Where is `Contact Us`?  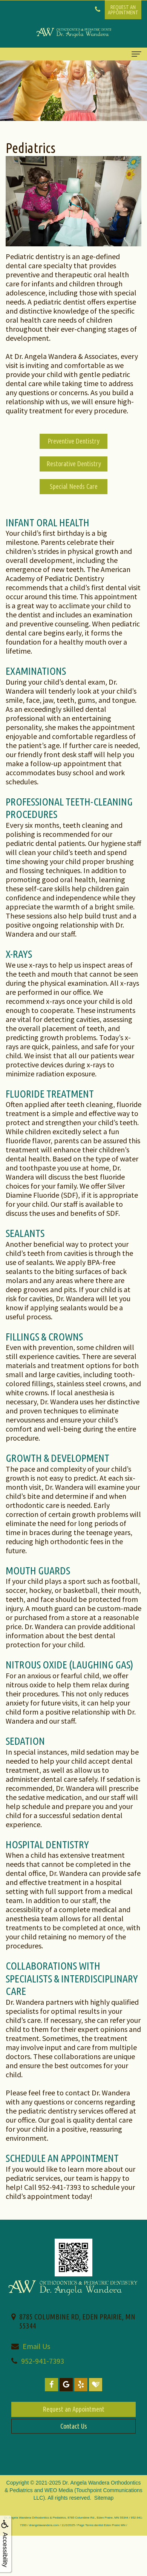
Contact Us is located at coordinates (73, 2426).